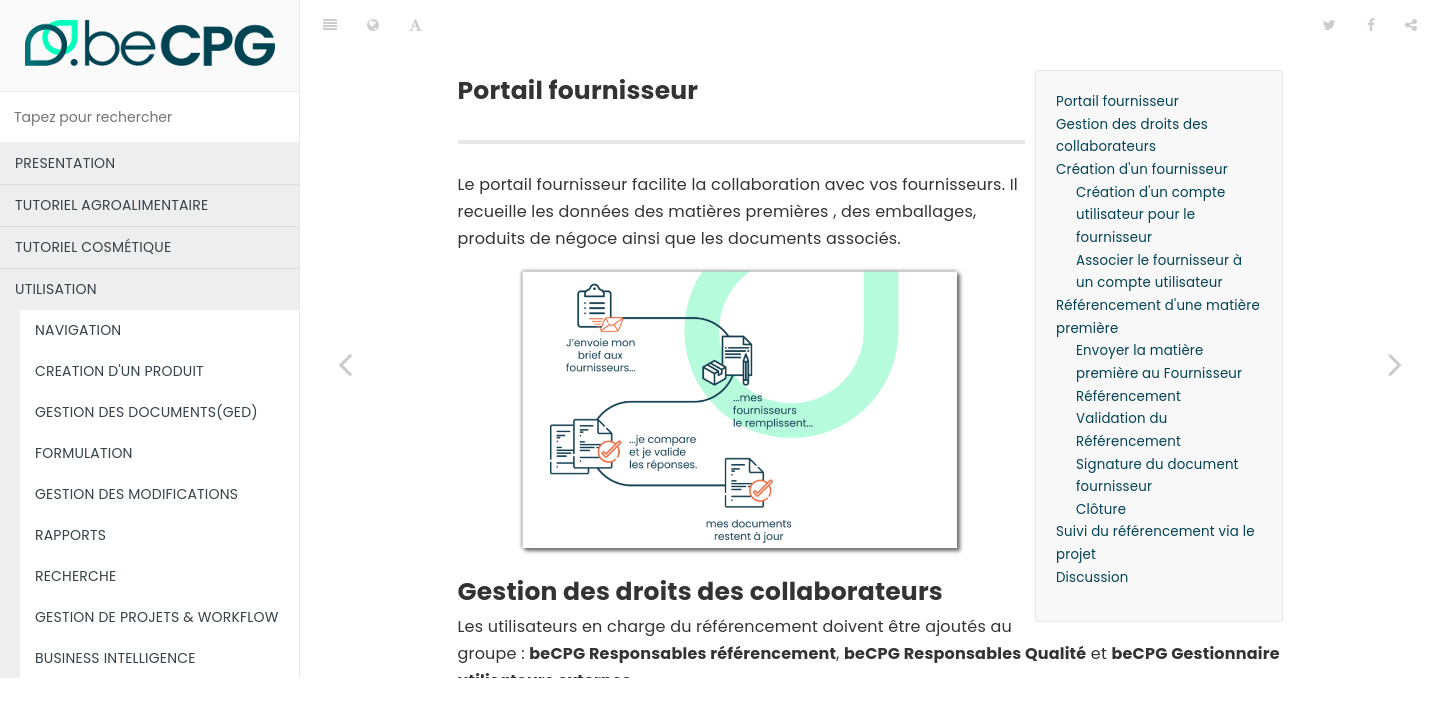  Describe the element at coordinates (56, 289) in the screenshot. I see `UTILISATION` at that location.